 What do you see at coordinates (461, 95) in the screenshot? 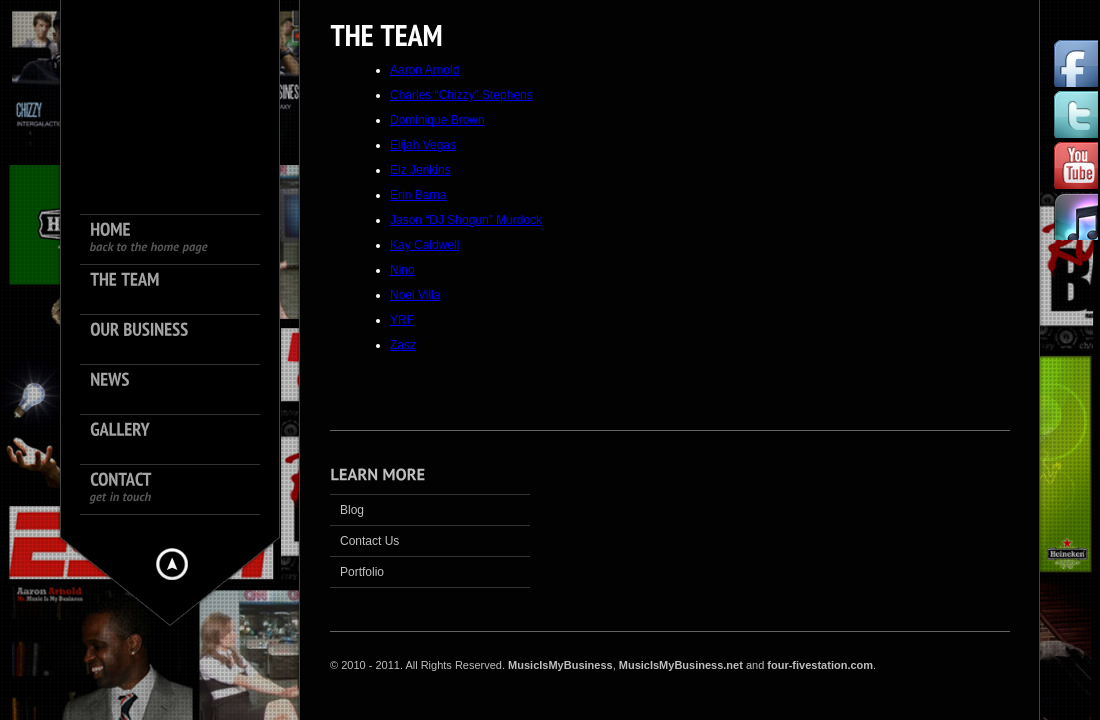
I see `Charles “Chizzy” Stephens` at bounding box center [461, 95].